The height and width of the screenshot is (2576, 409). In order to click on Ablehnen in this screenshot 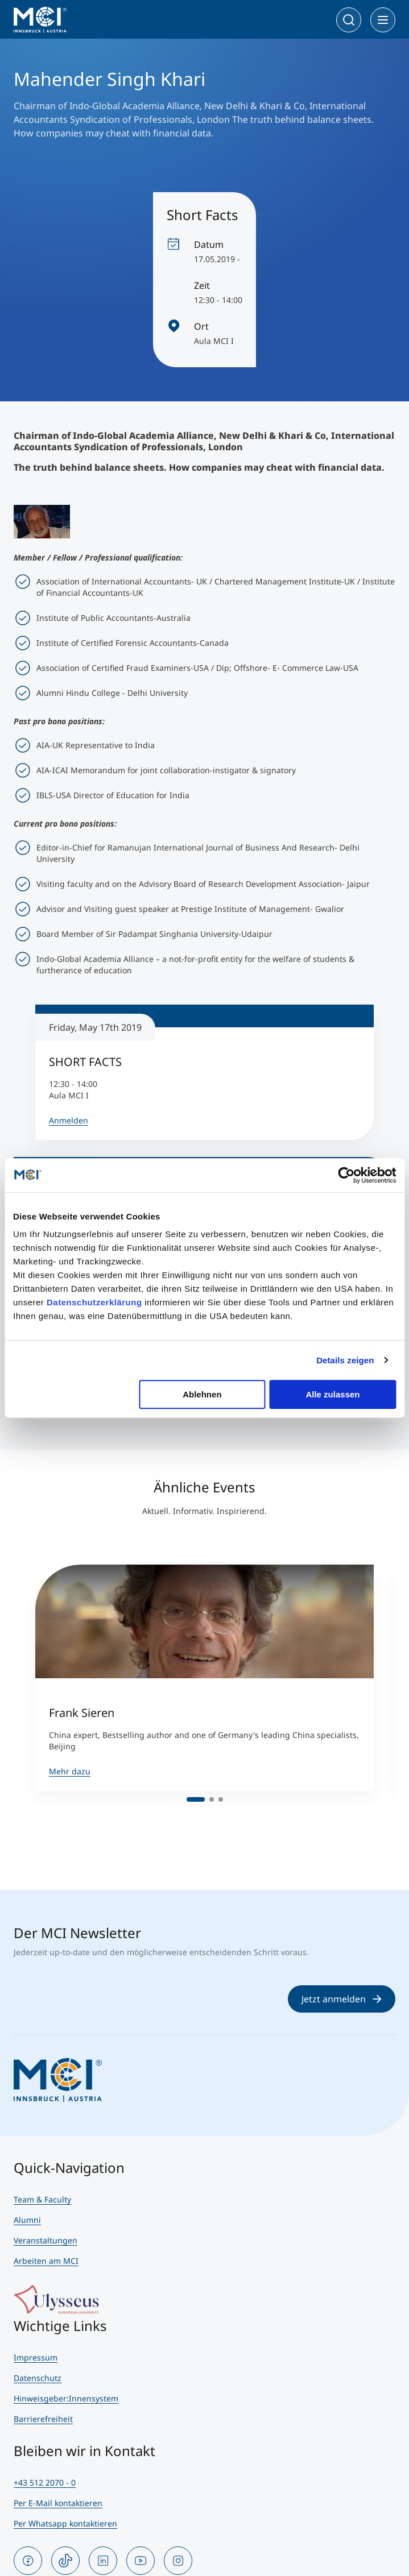, I will do `click(202, 1394)`.